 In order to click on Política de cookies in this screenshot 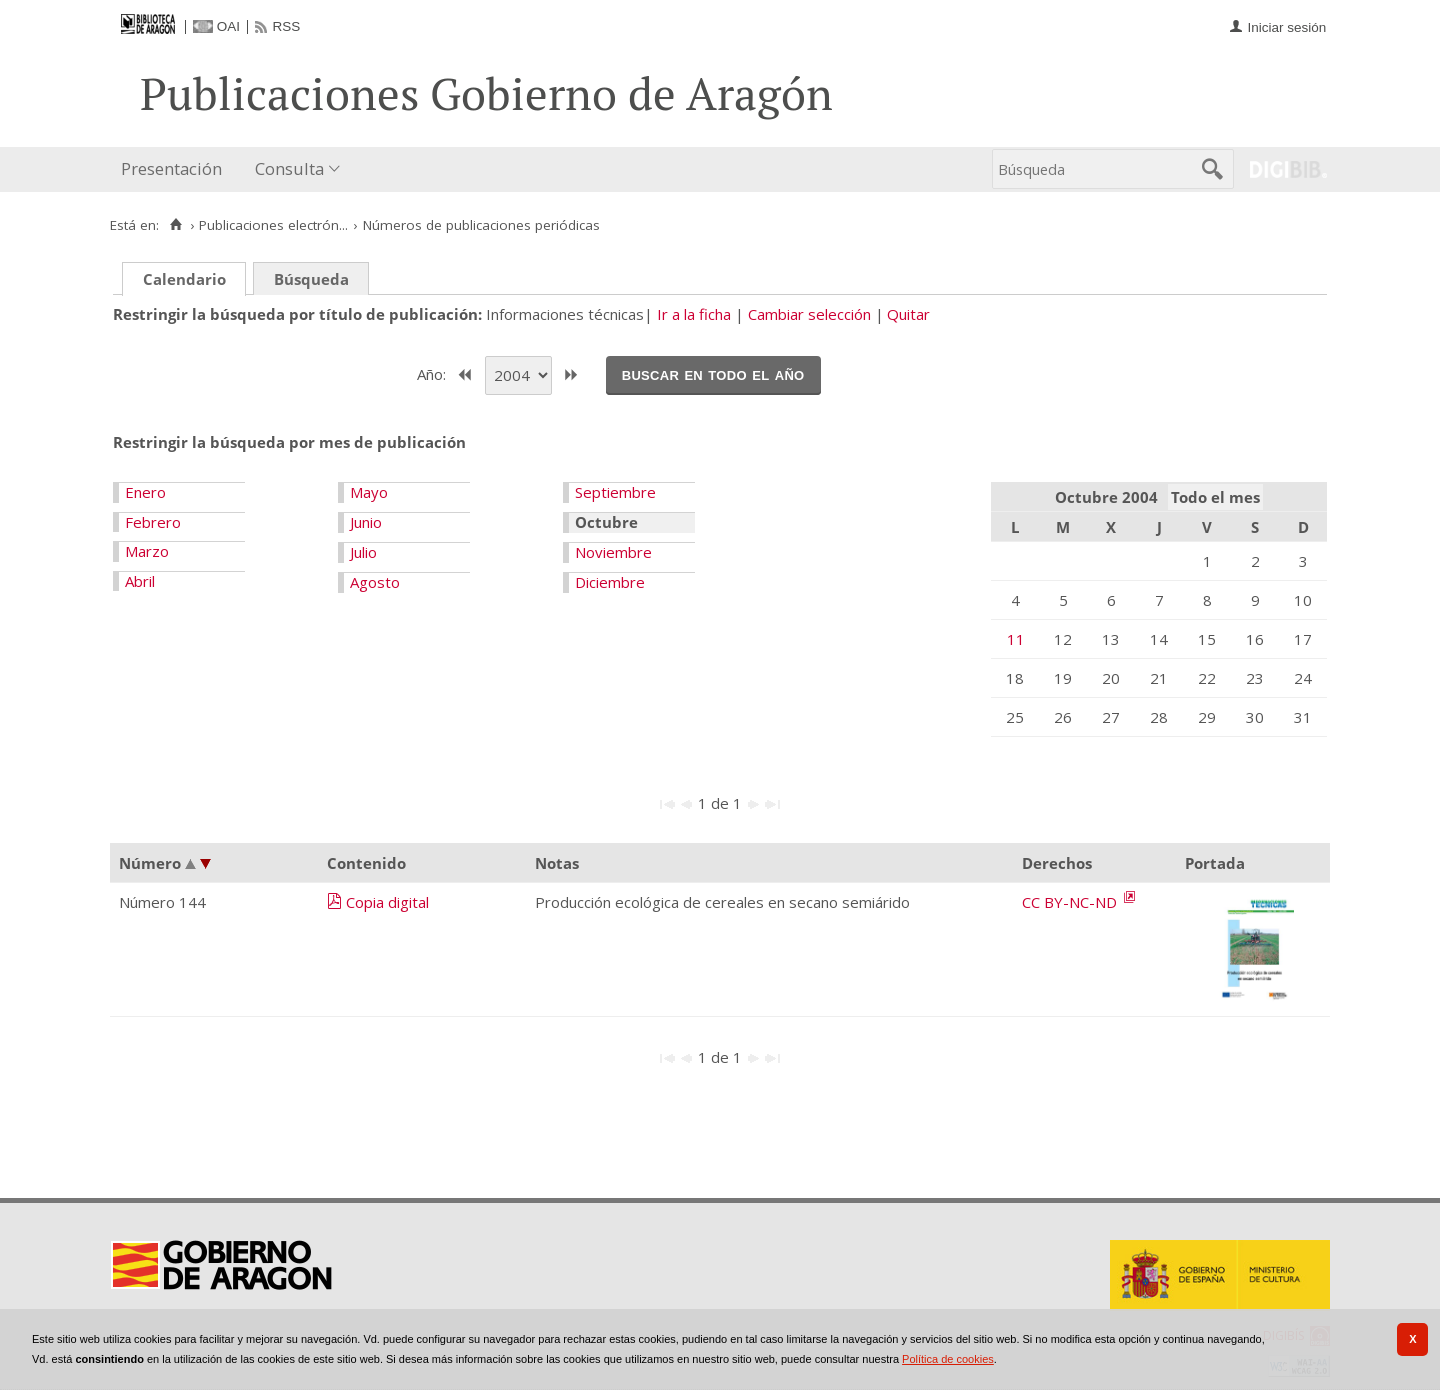, I will do `click(948, 1359)`.